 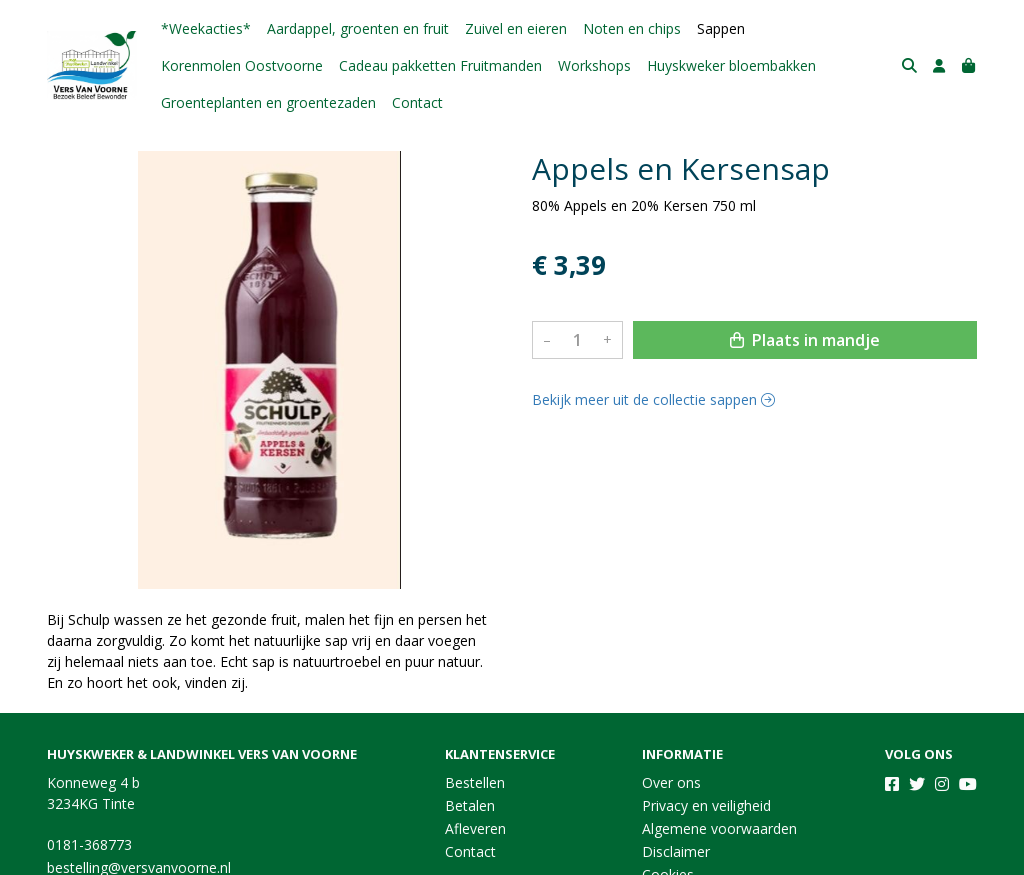 I want to click on Algemene voorwaarden, so click(x=719, y=828).